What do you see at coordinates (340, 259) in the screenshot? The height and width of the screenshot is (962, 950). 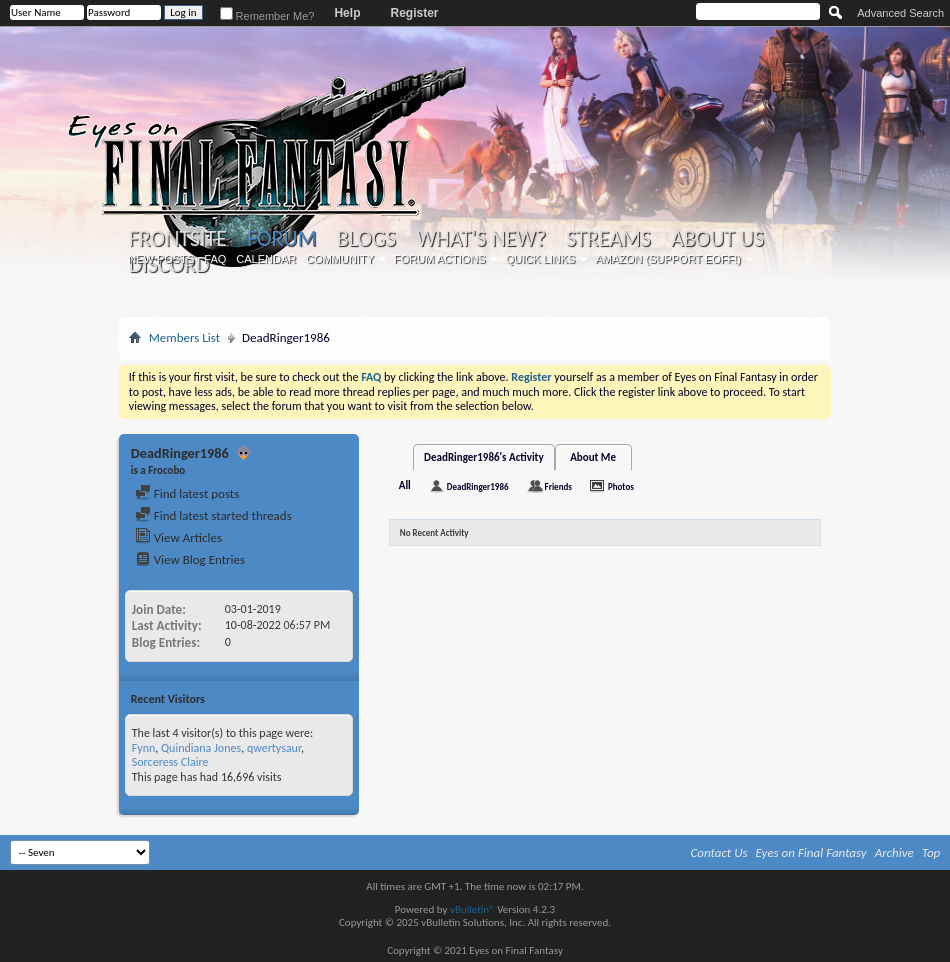 I see `Community` at bounding box center [340, 259].